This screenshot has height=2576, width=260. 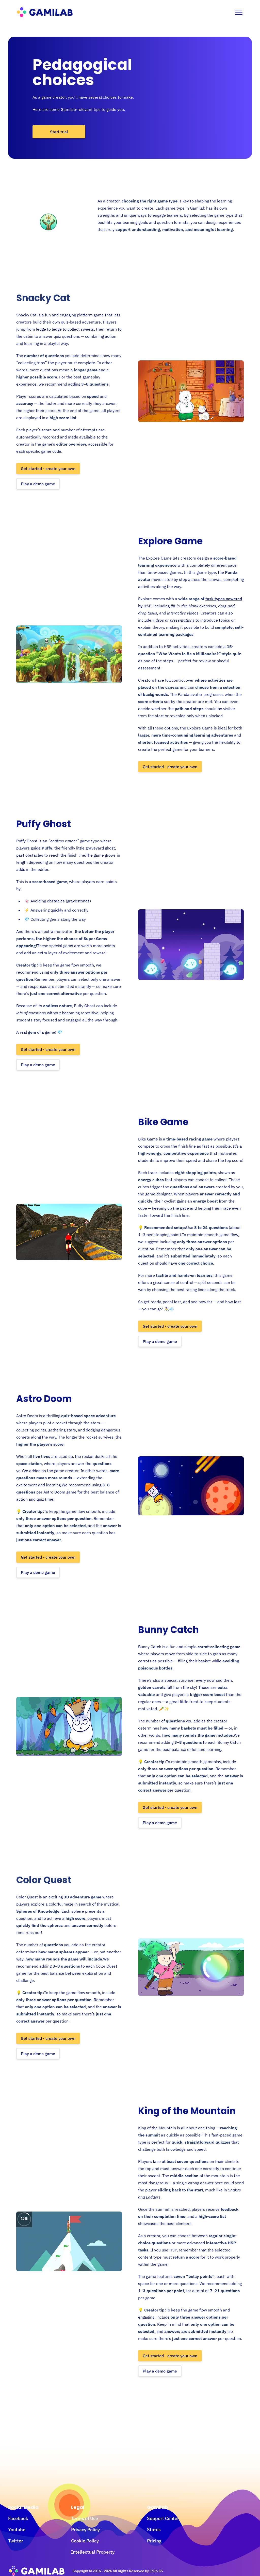 I want to click on Cookie Policy, so click(x=85, y=2541).